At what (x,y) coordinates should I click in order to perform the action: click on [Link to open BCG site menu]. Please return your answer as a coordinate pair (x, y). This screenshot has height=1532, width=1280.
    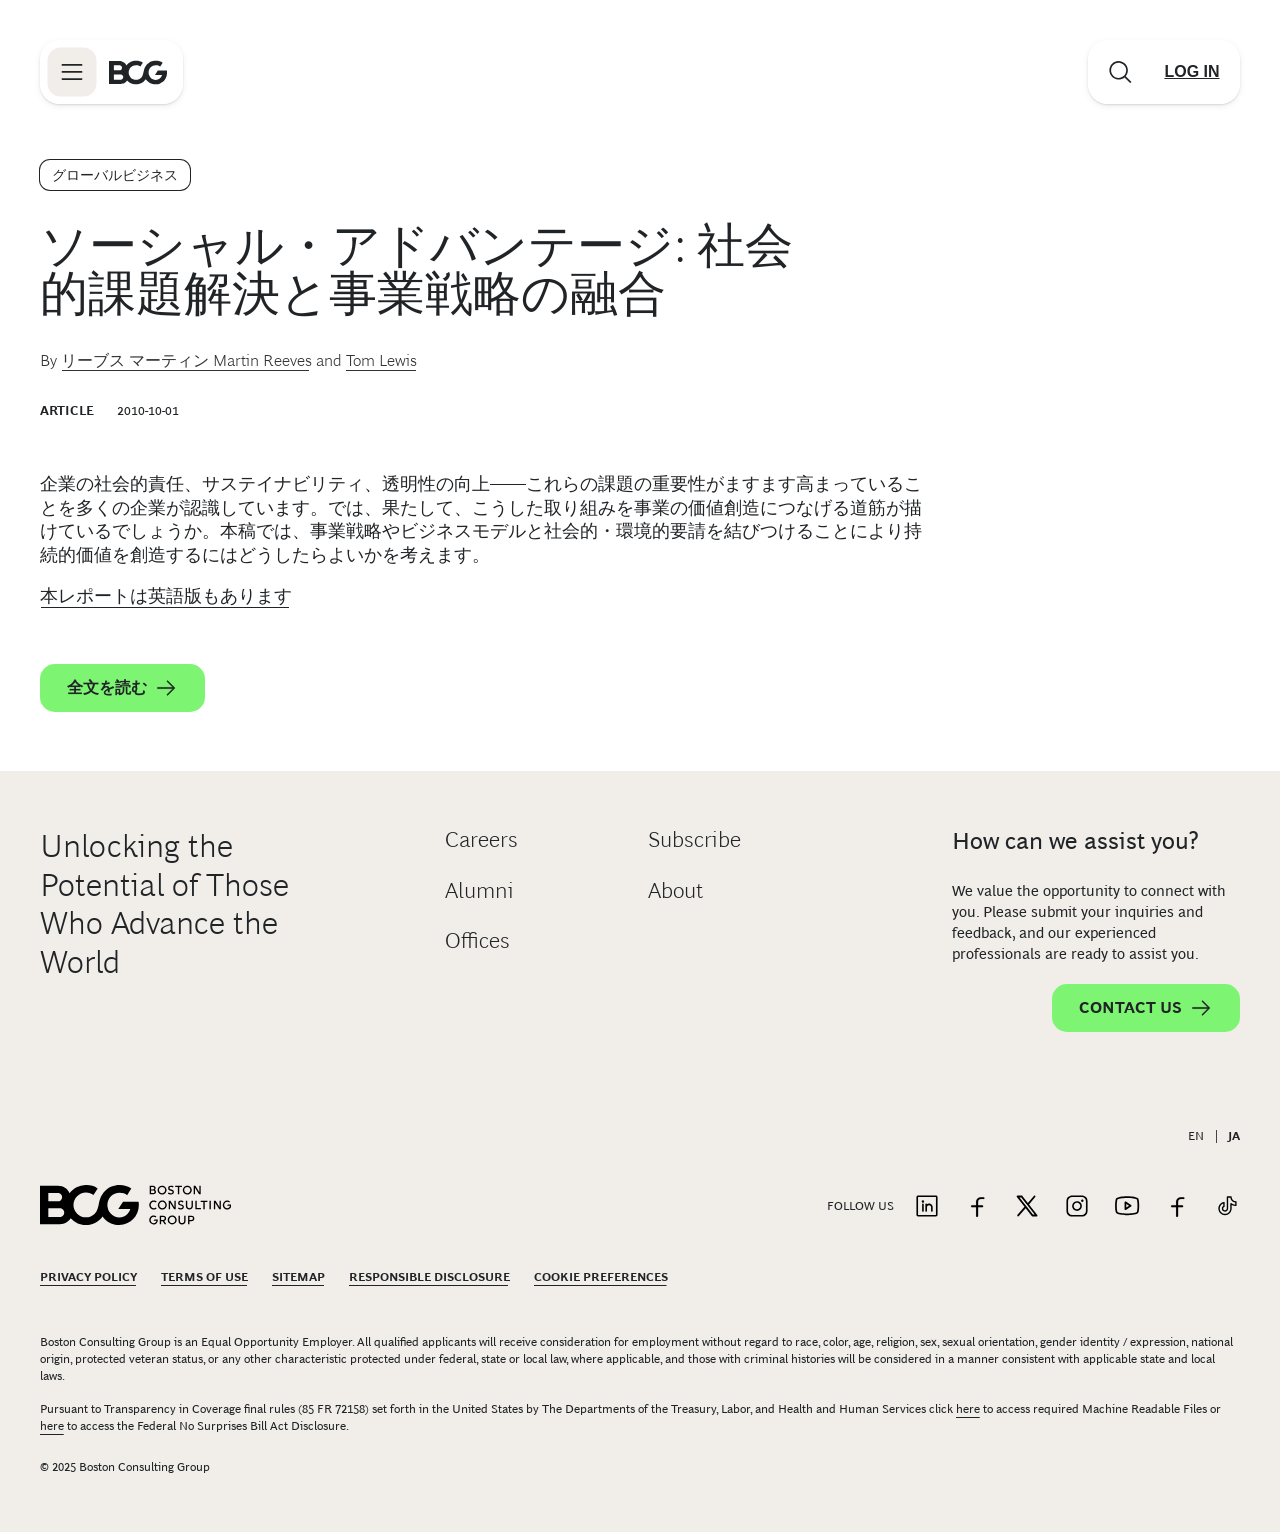
    Looking at the image, I should click on (72, 72).